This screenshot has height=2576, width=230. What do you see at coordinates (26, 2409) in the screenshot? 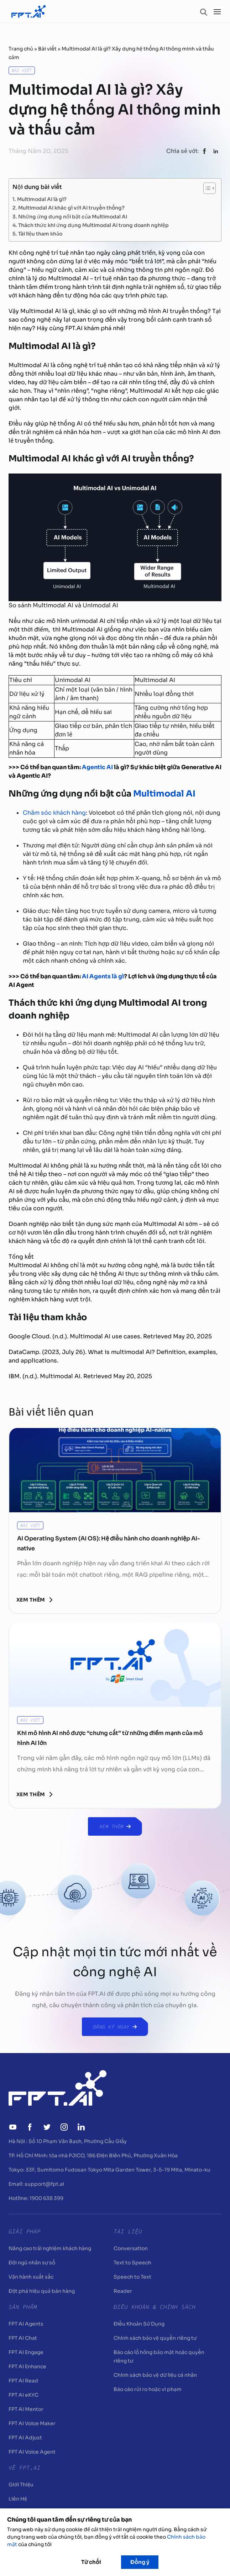
I see `FPT AI Mentor` at bounding box center [26, 2409].